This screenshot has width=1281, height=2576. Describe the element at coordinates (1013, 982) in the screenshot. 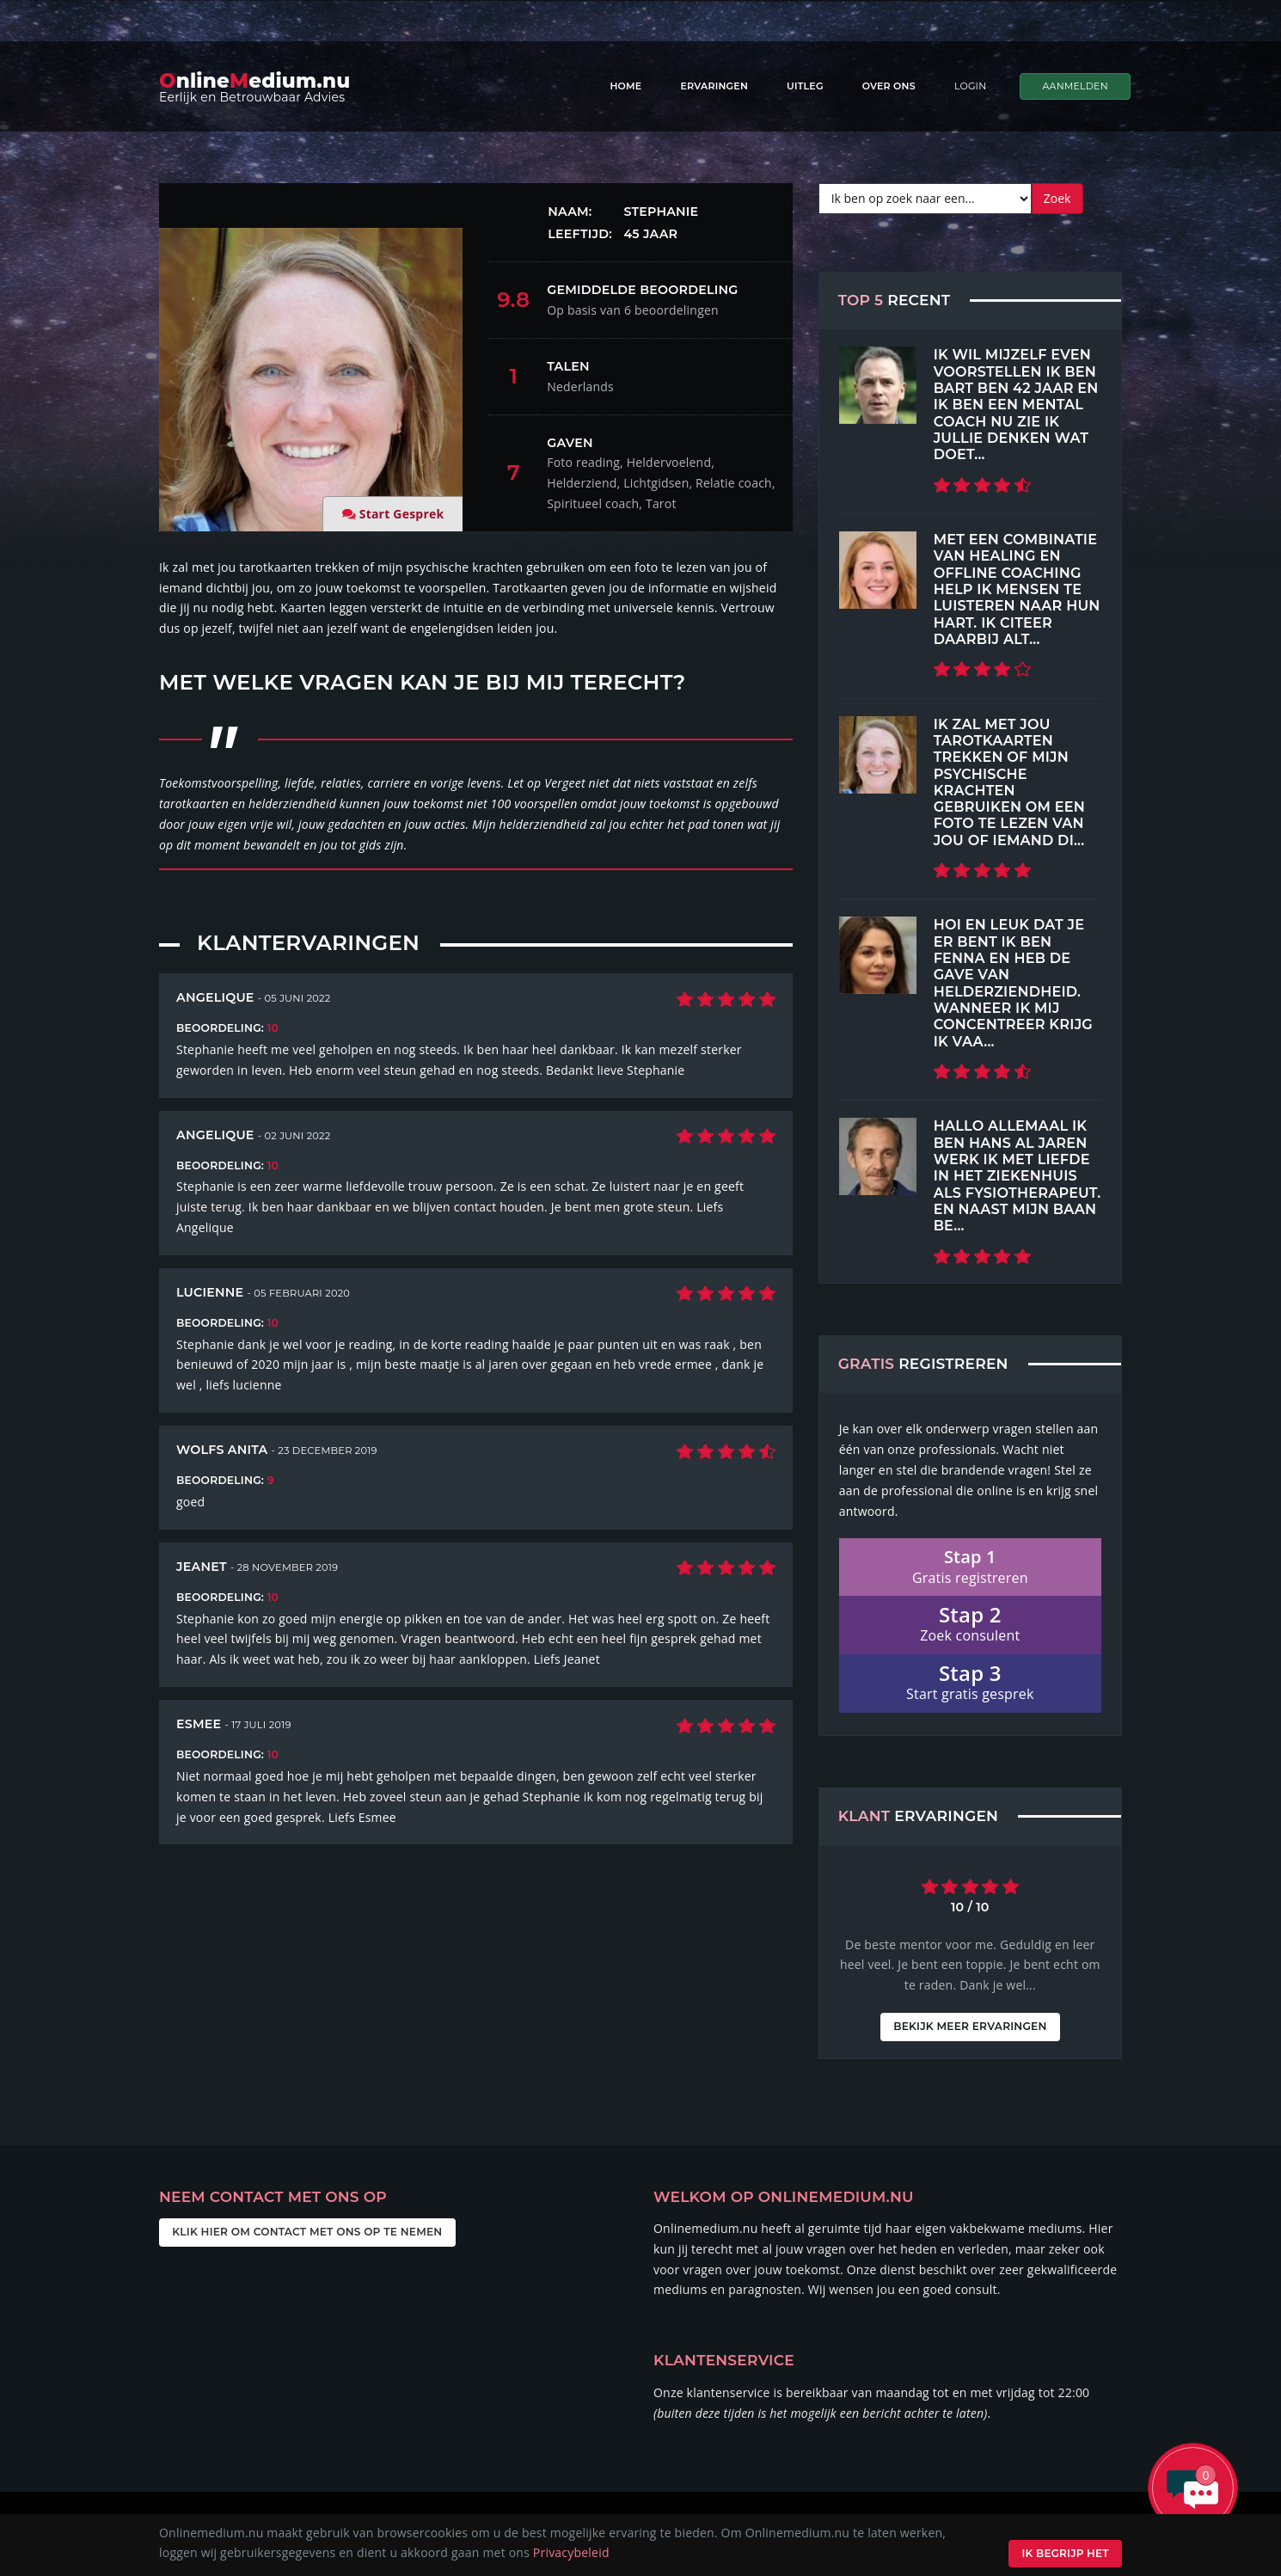

I see `Hoi en leuk dat je er bent Ik ben Fenna en heb de gave van helderziendheid. Wanneer ik mij concentreer krijg ik vaa...` at that location.